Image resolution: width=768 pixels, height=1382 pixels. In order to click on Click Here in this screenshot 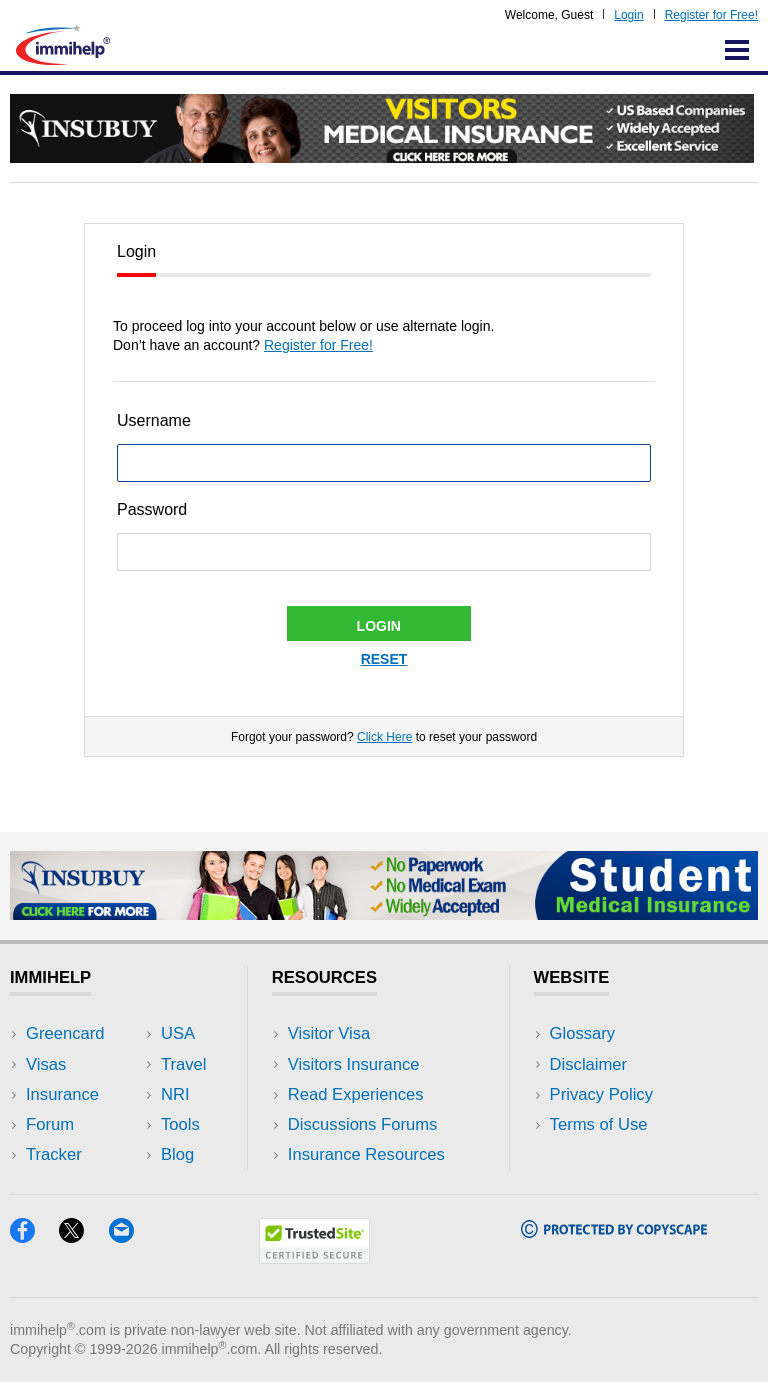, I will do `click(384, 737)`.